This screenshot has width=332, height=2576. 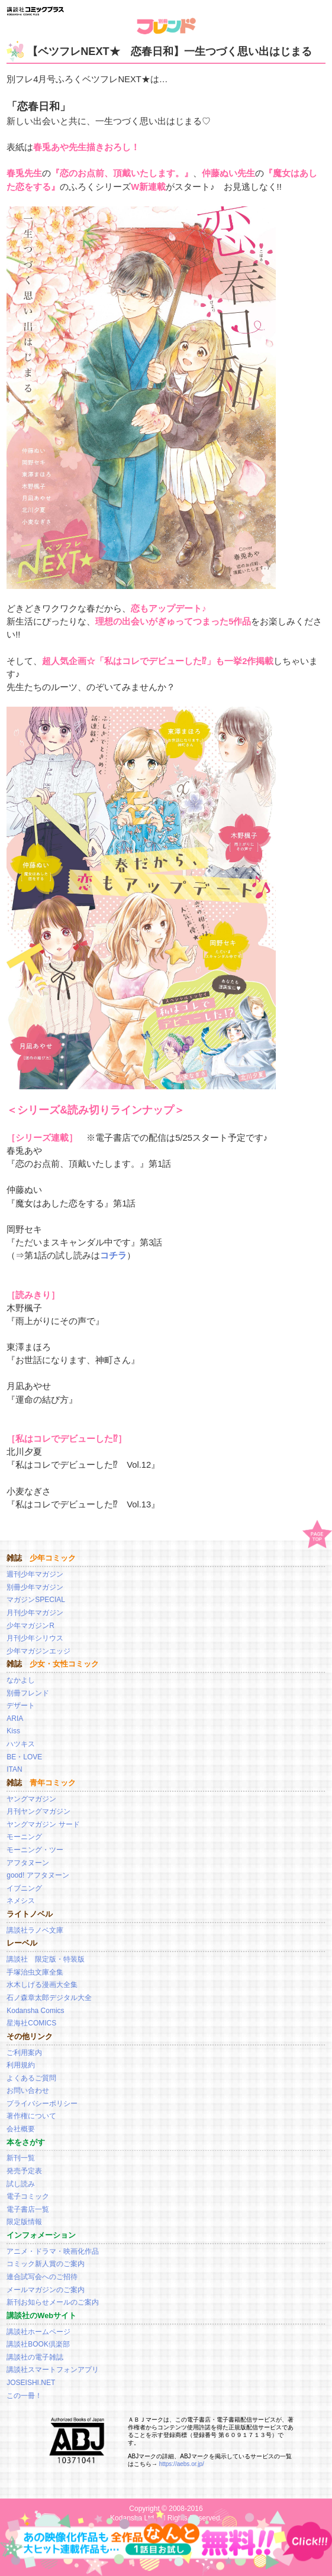 I want to click on 月刊ヤングマガジン, so click(x=38, y=1811).